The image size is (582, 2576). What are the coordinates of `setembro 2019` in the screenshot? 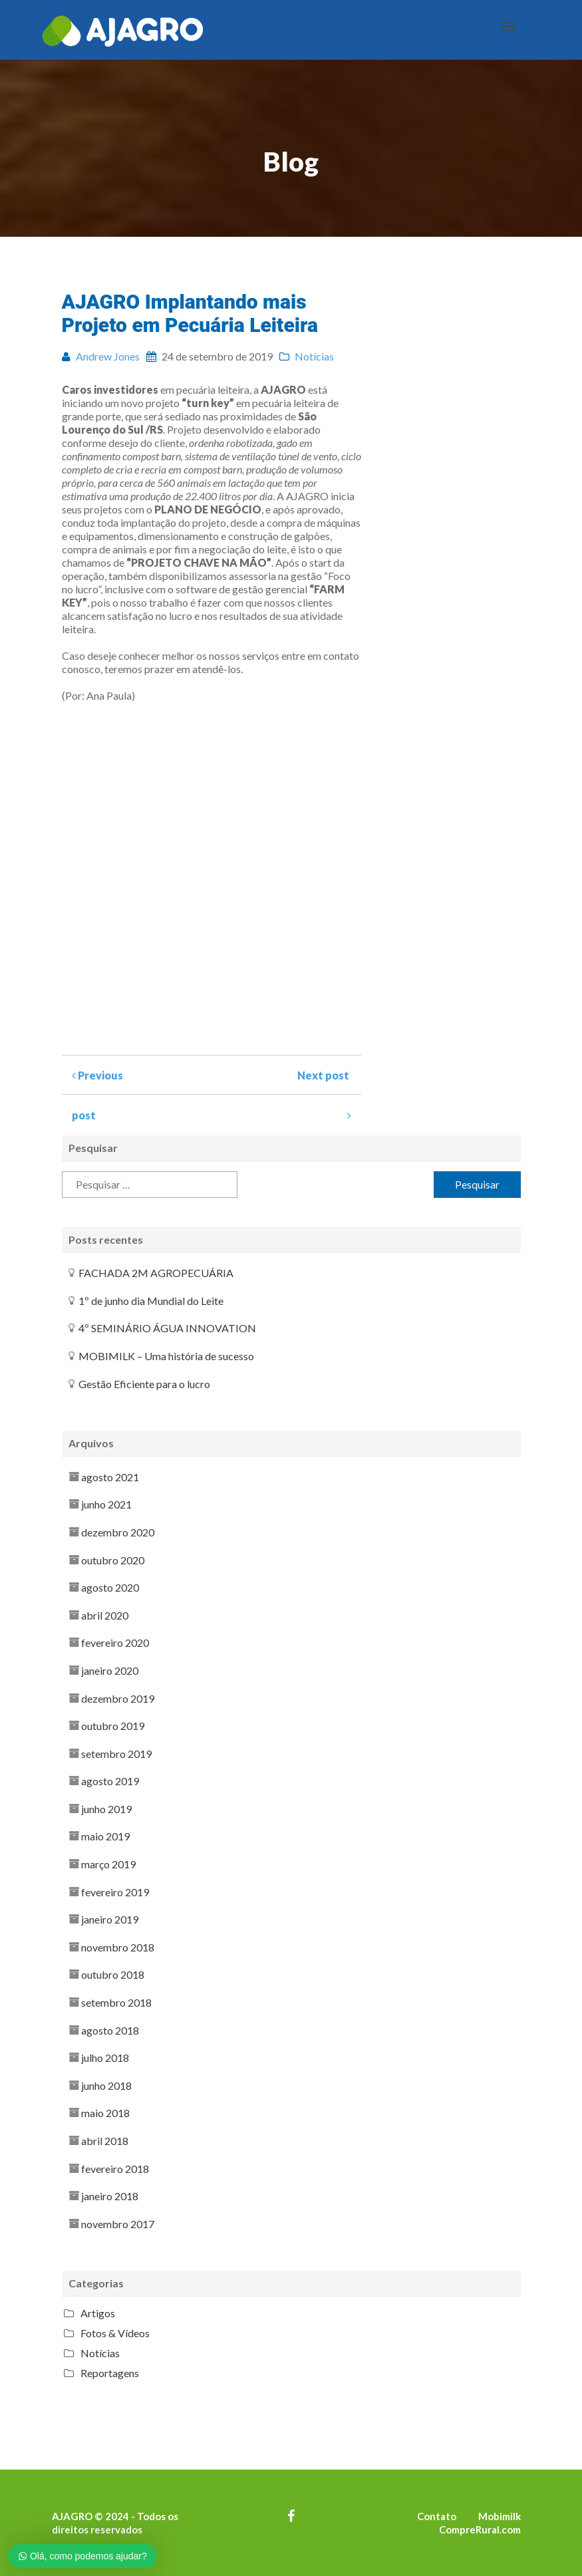 It's located at (116, 1753).